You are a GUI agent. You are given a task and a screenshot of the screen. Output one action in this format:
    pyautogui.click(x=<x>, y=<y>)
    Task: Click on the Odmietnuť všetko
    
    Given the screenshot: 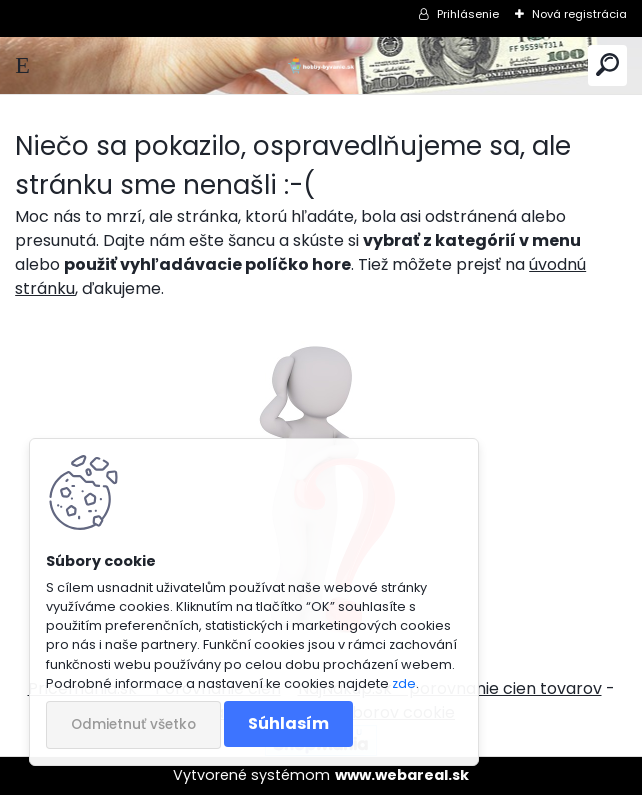 What is the action you would take?
    pyautogui.click(x=133, y=724)
    